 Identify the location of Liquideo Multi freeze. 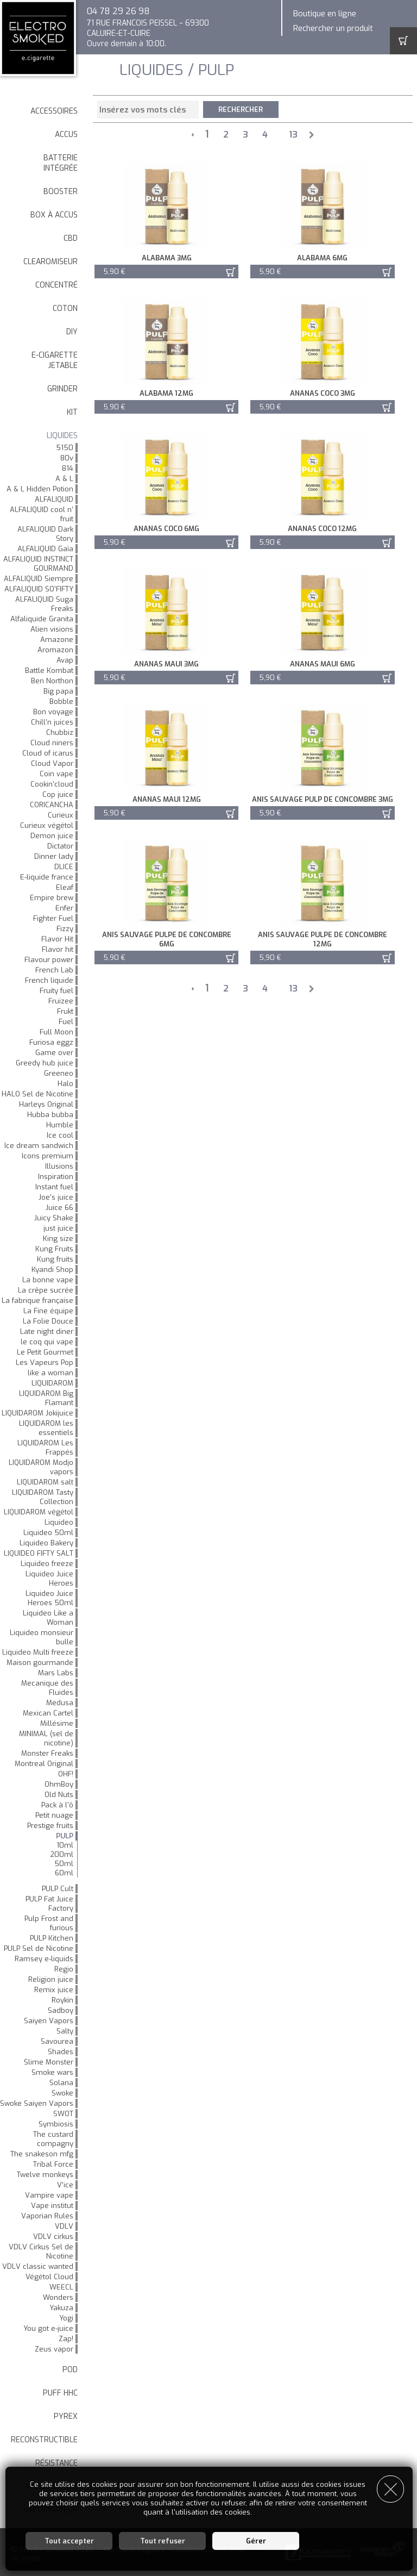
(37, 1652).